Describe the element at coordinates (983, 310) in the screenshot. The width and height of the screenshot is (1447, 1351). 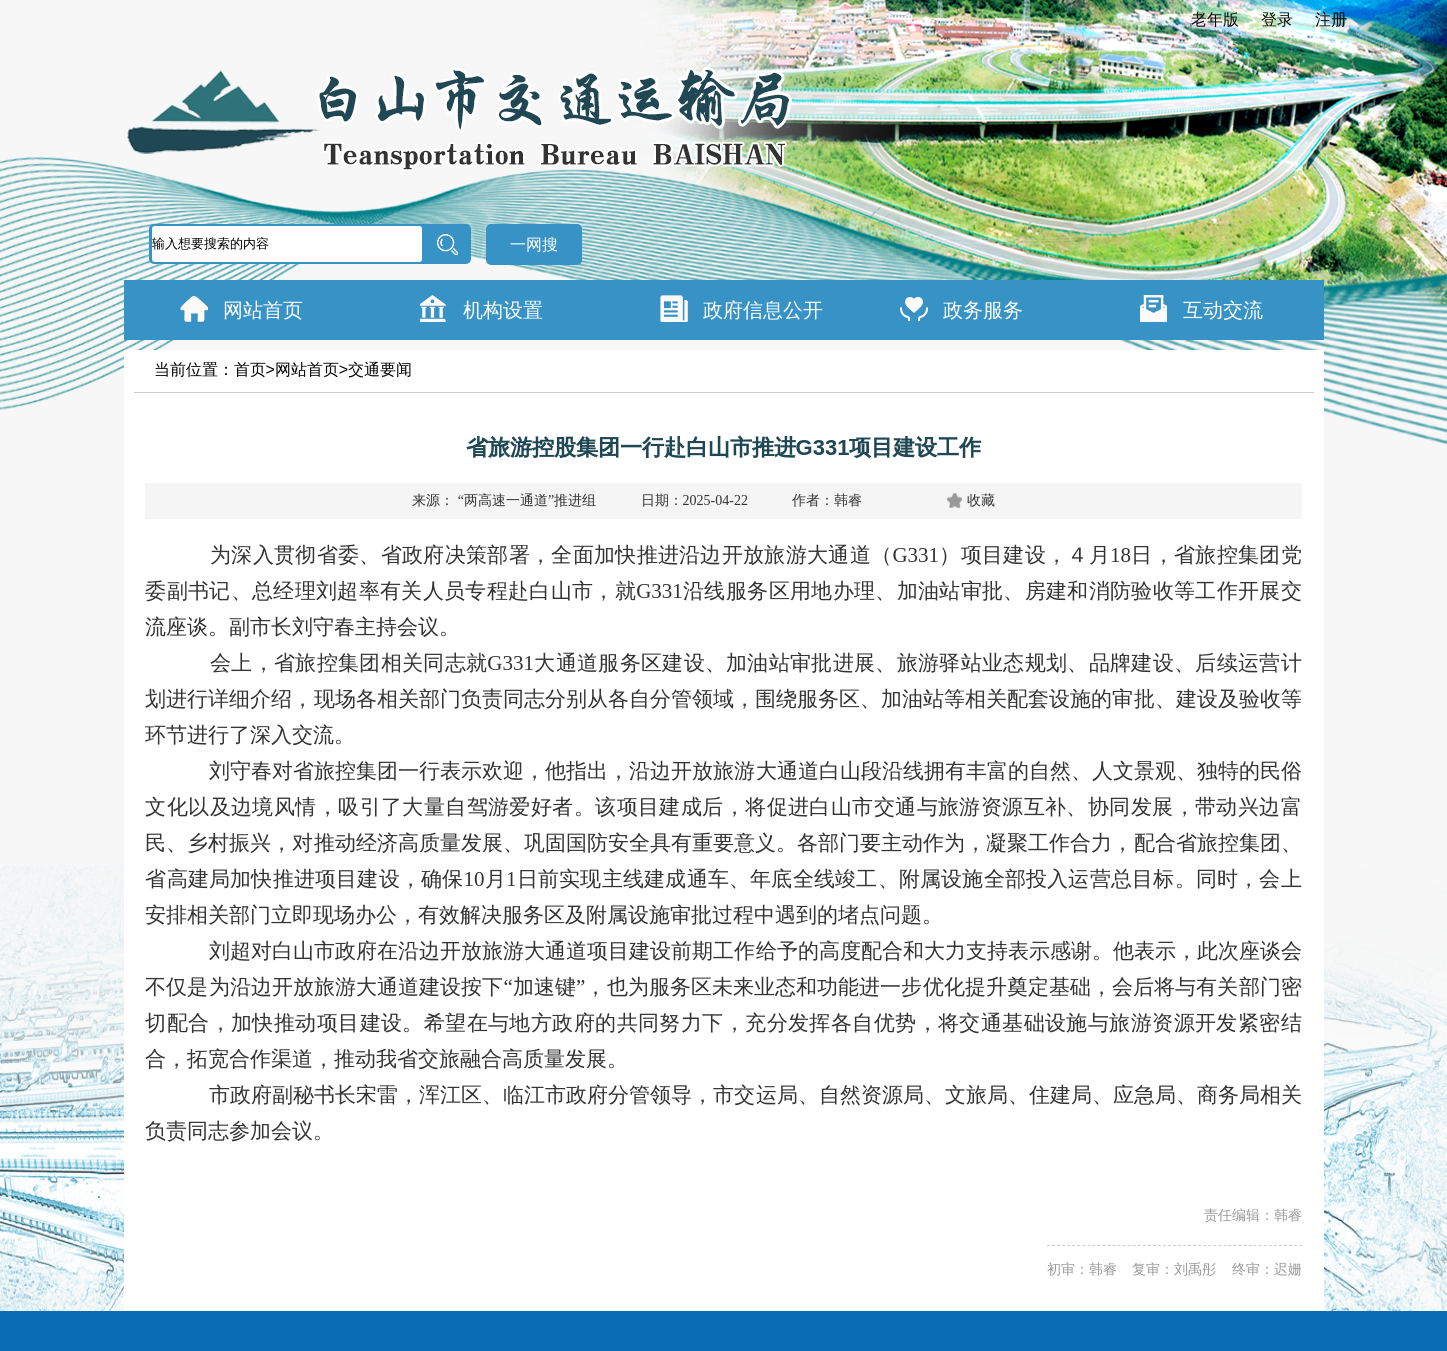
I see `政务服务` at that location.